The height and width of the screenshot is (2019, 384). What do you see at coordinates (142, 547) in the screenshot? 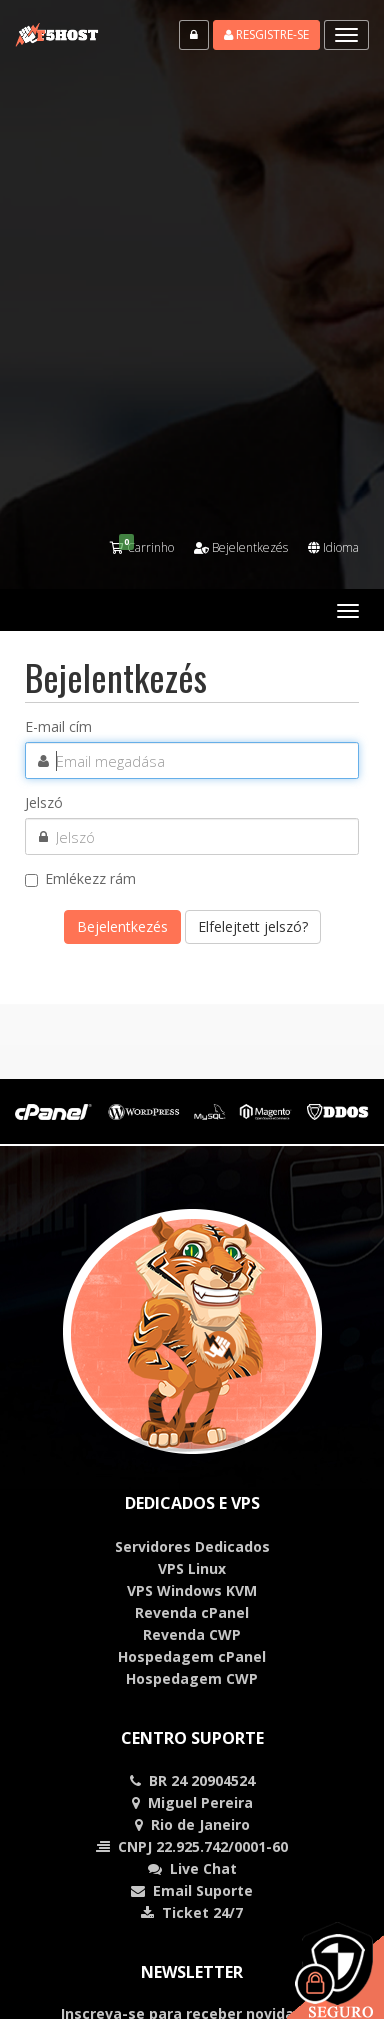
I see `Carrinho` at bounding box center [142, 547].